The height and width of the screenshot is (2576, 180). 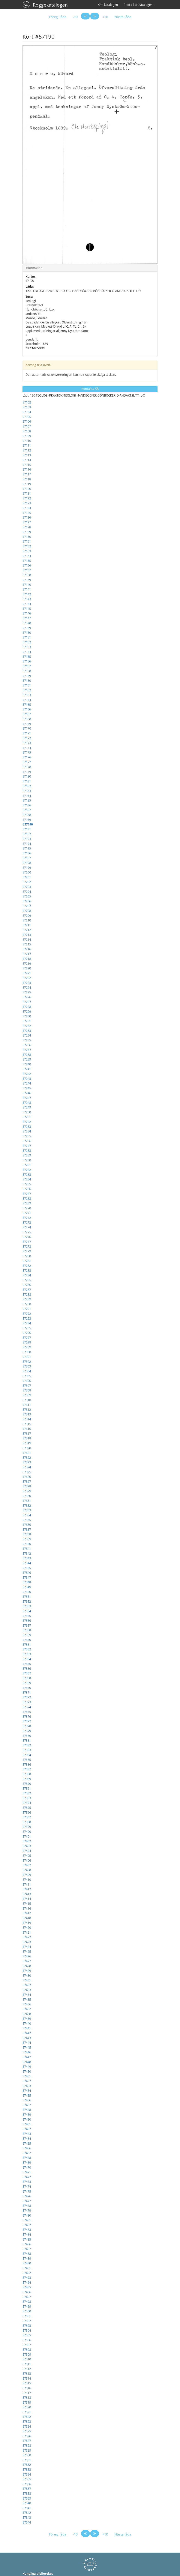 What do you see at coordinates (26, 1683) in the screenshot?
I see `57369` at bounding box center [26, 1683].